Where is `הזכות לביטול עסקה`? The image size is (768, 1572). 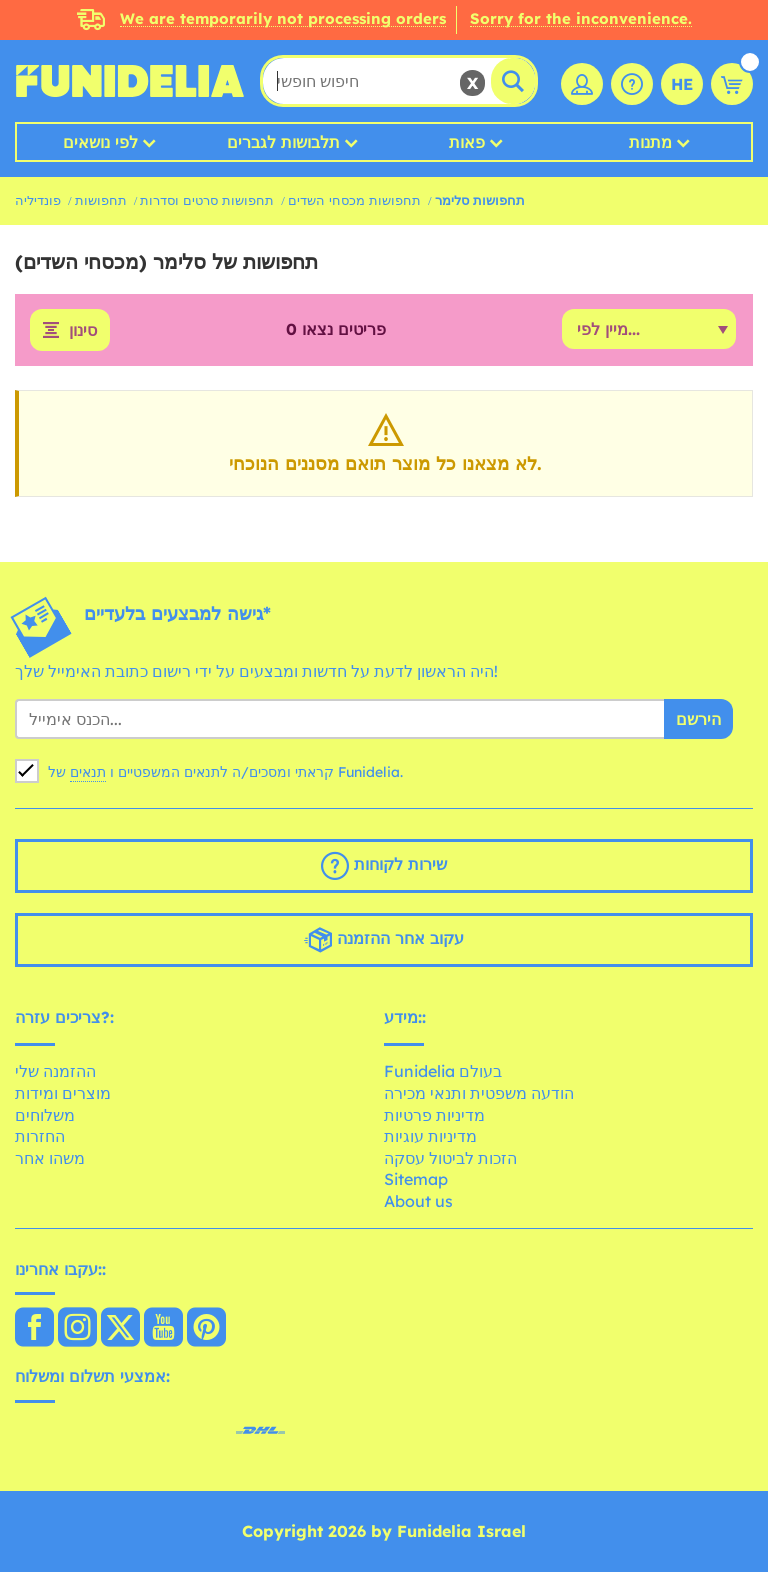 הזכות לביטול עסקה is located at coordinates (450, 1158).